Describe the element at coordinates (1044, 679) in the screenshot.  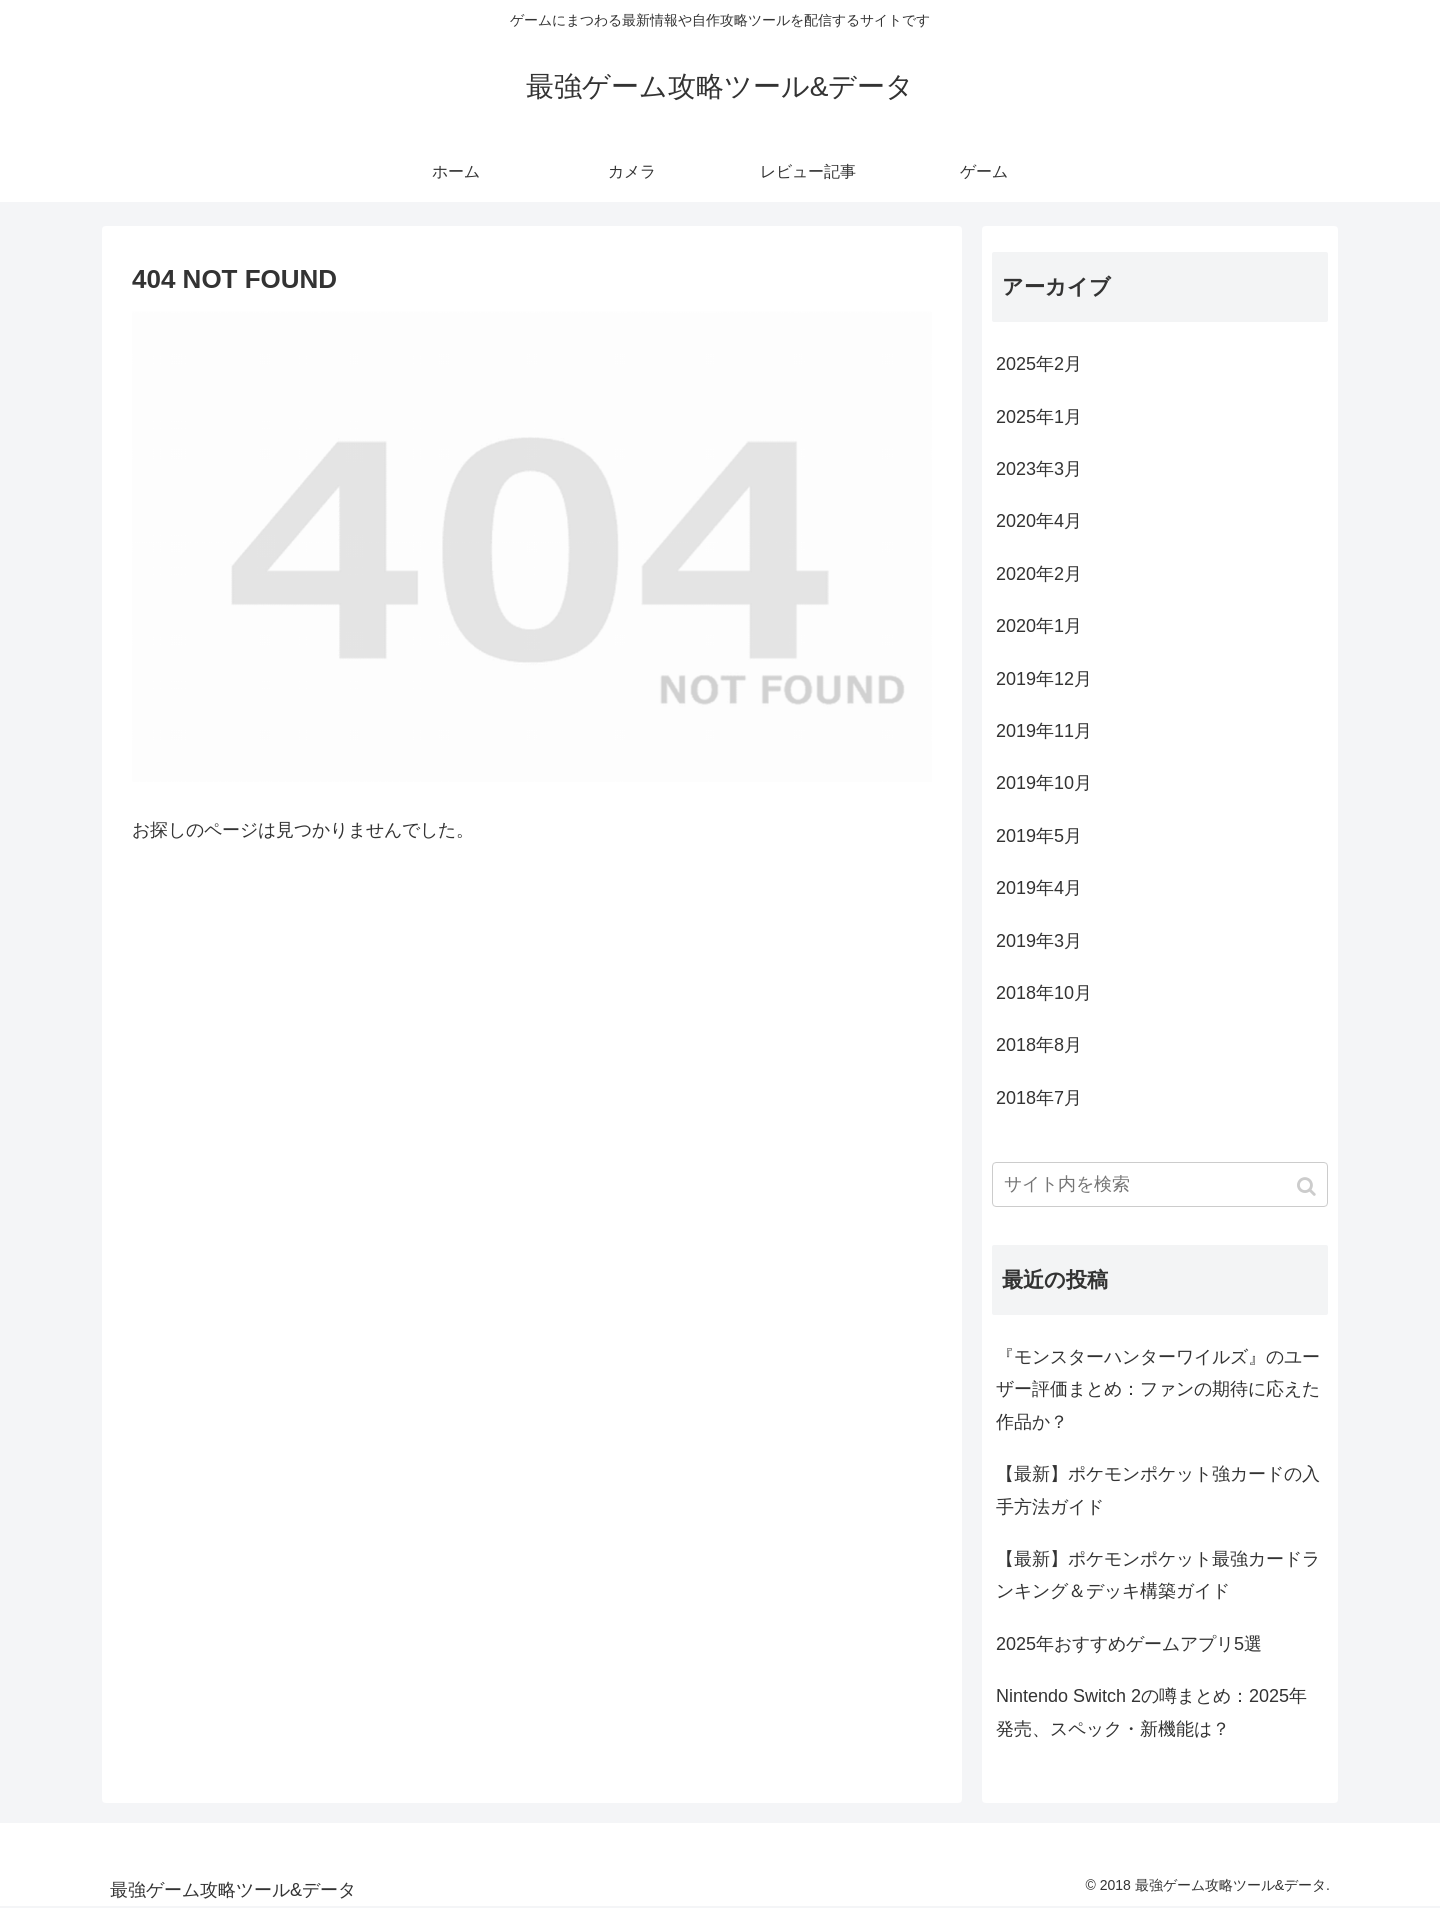
I see `2019年12月` at that location.